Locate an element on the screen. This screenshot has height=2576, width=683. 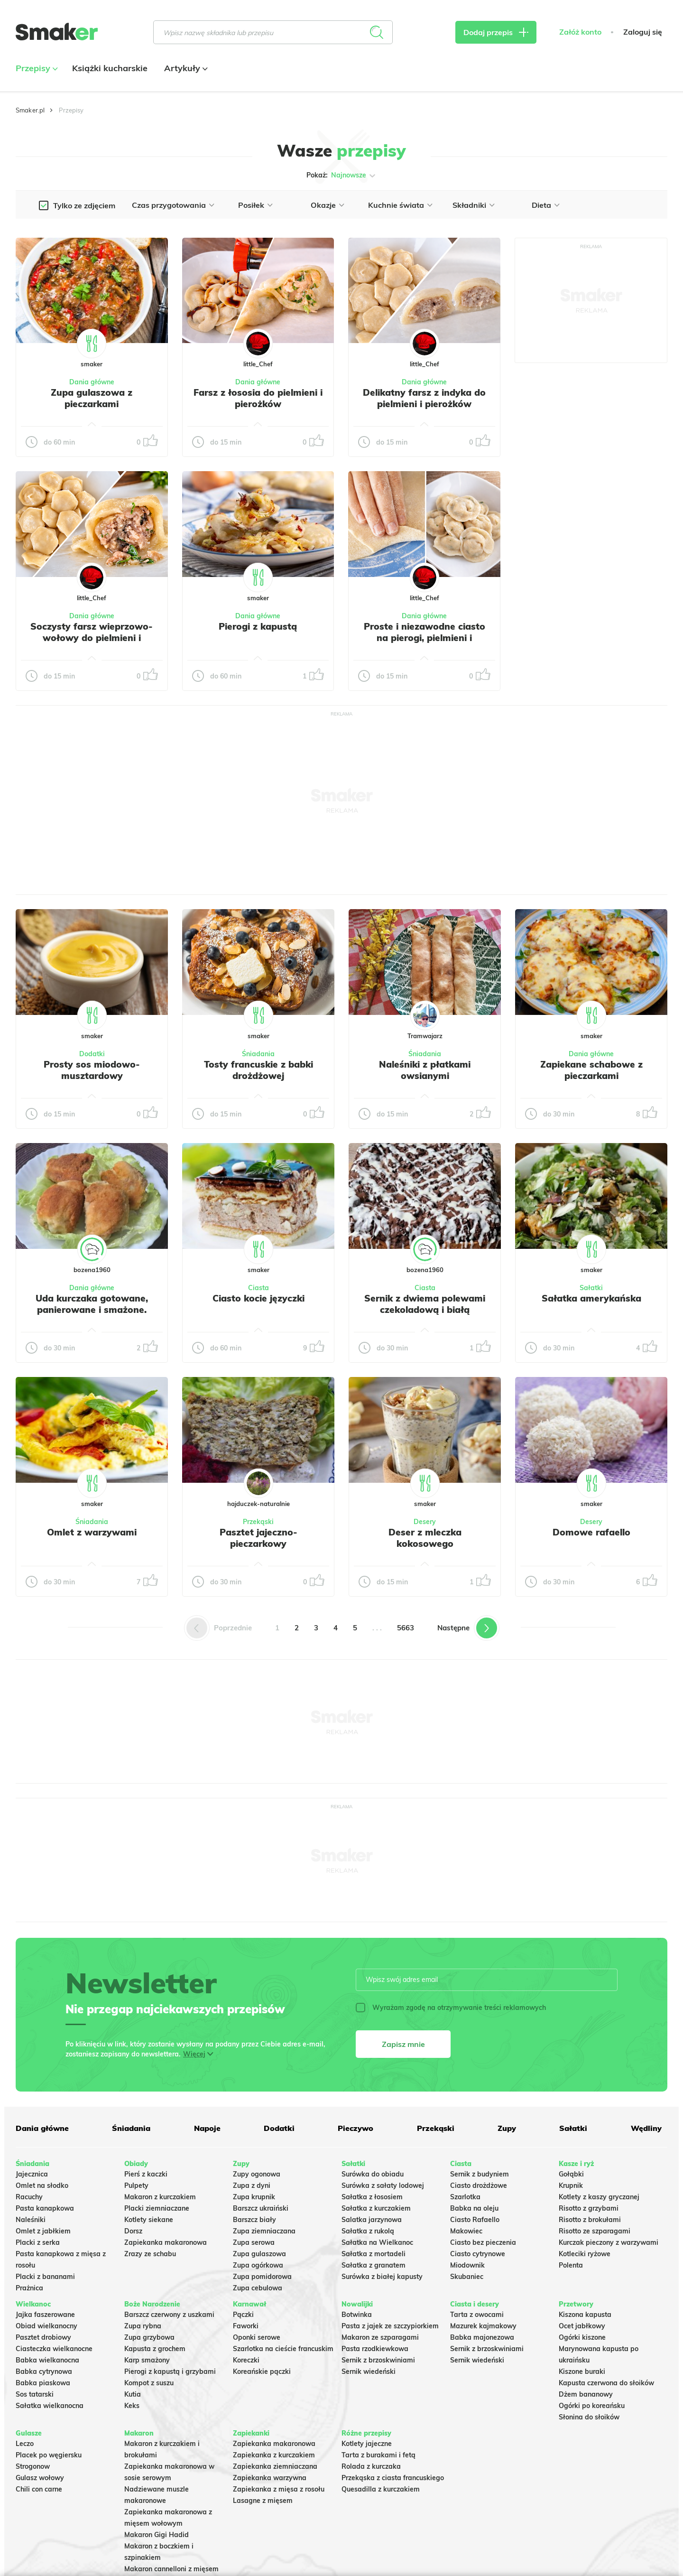
Koreańskie pączki is located at coordinates (262, 2371).